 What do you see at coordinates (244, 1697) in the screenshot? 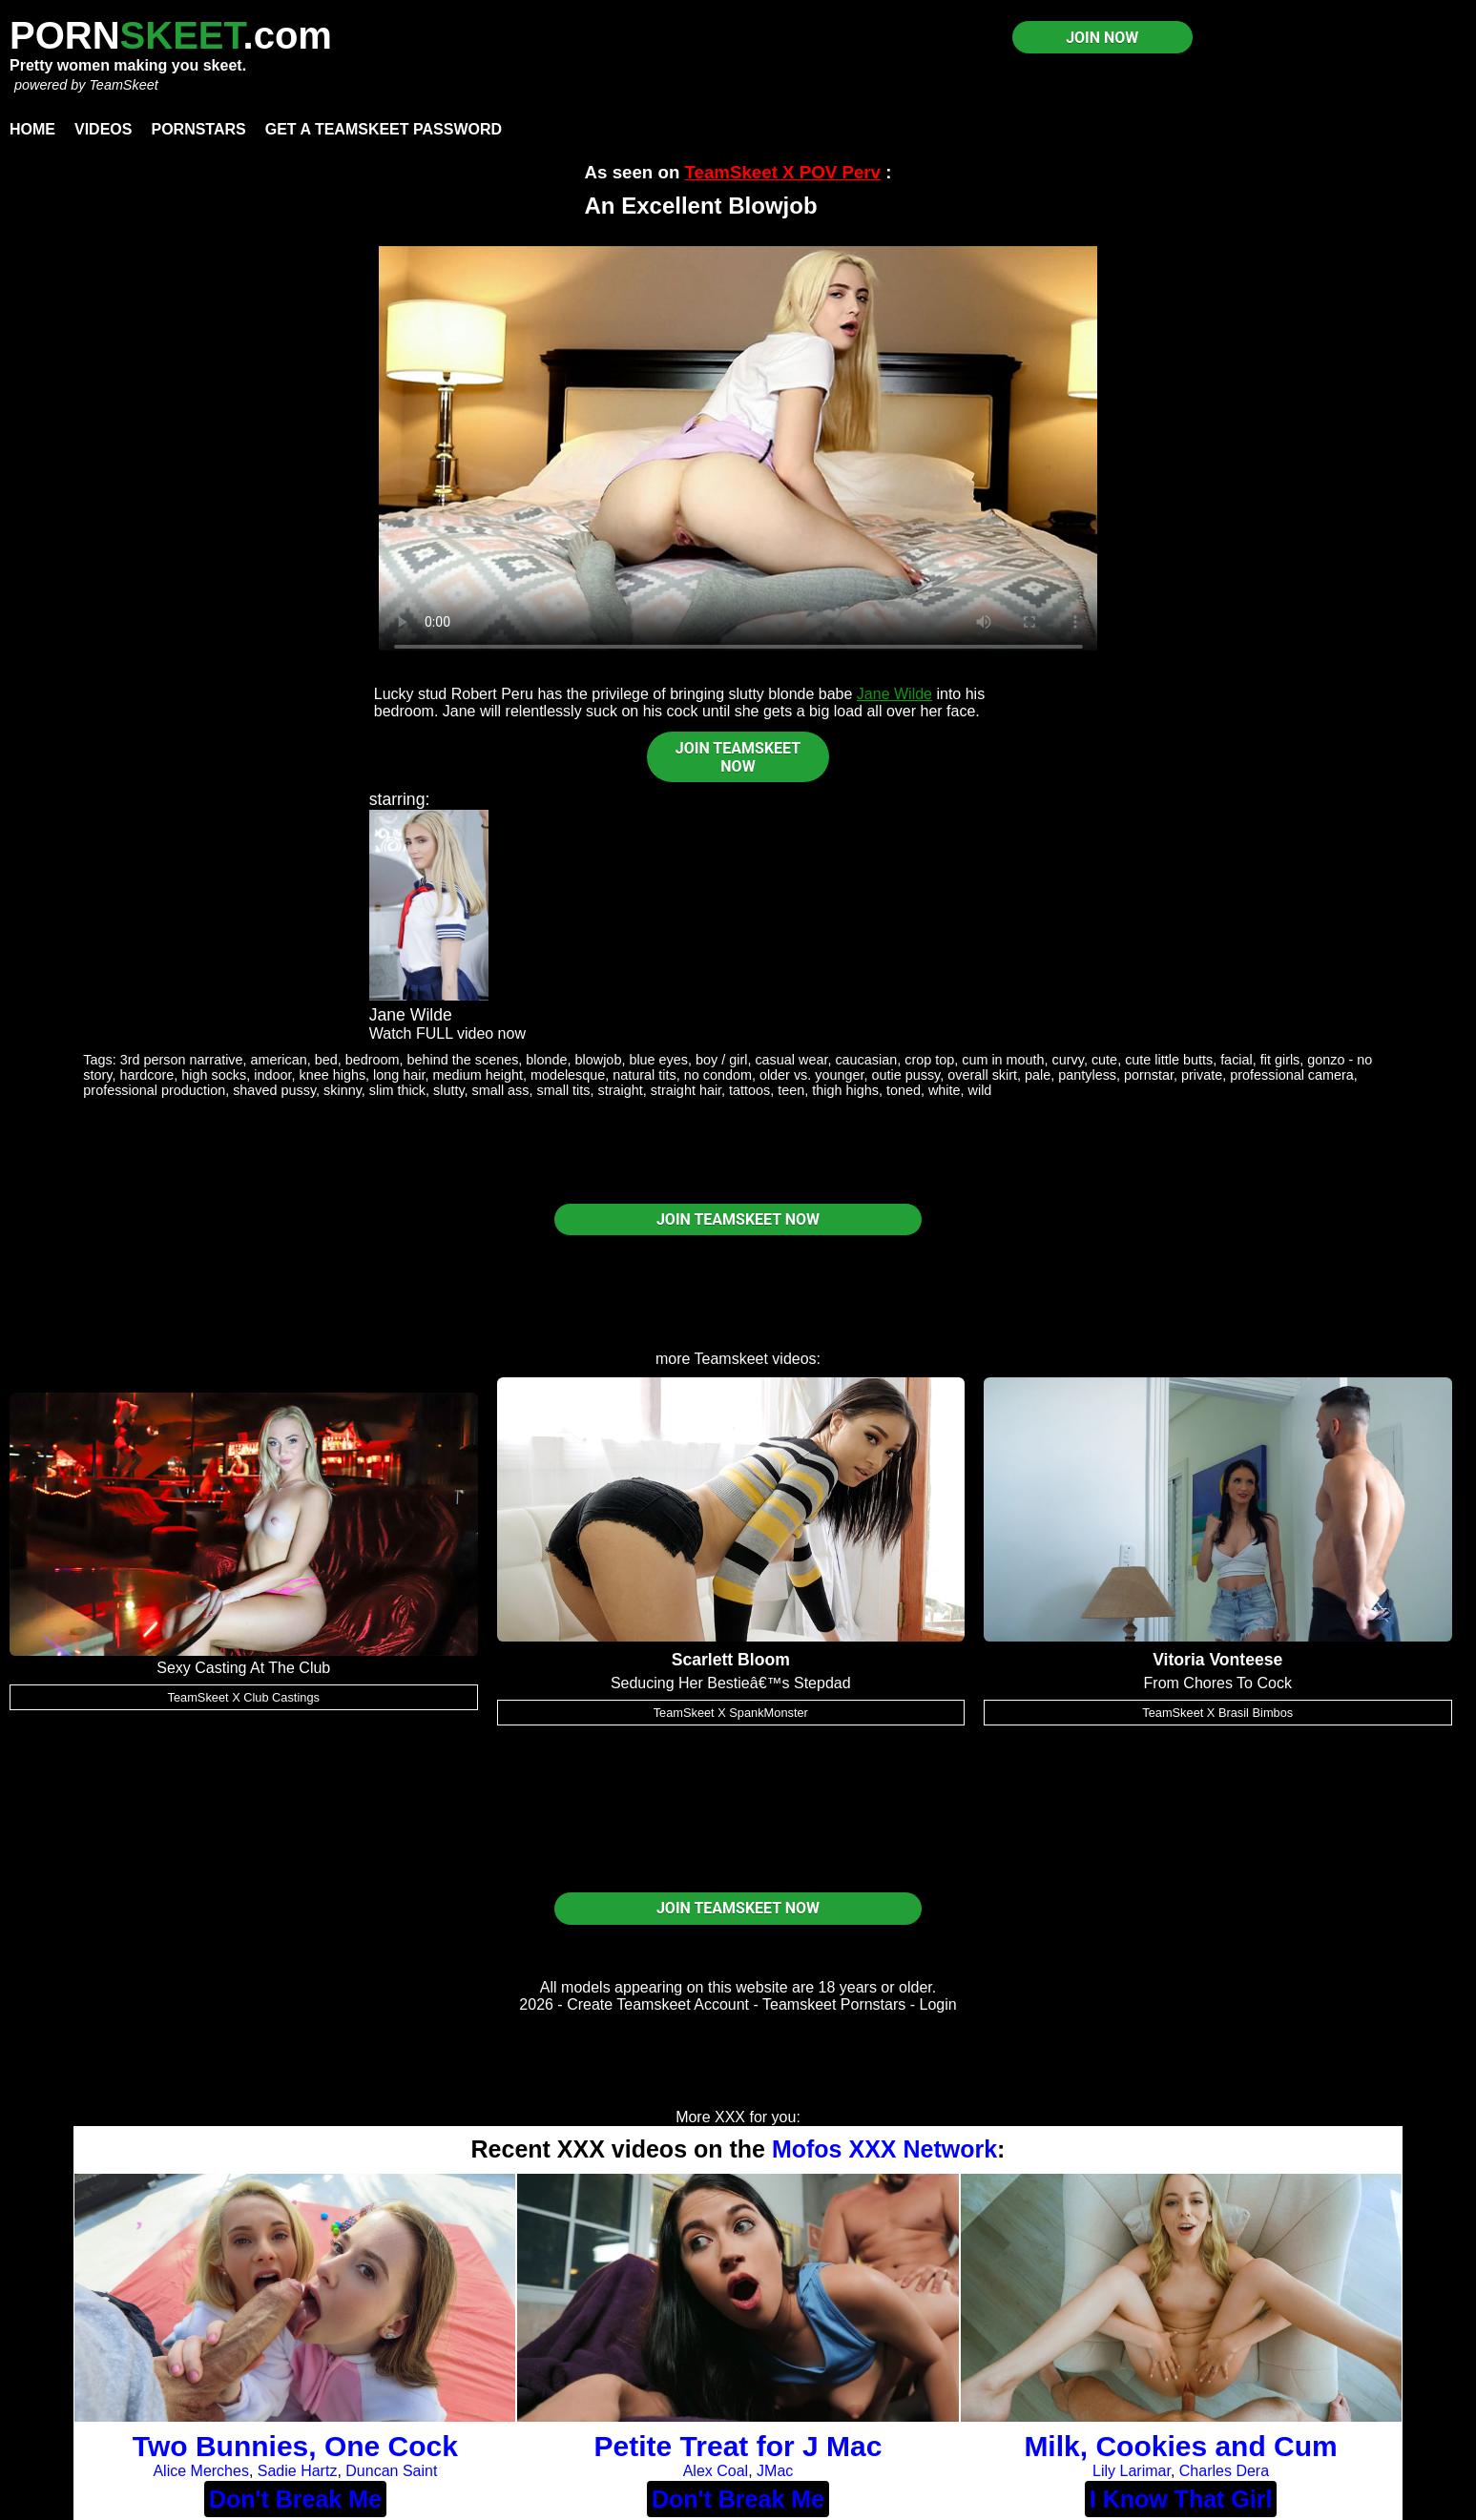
I see `TeamSkeet X Club Castings` at bounding box center [244, 1697].